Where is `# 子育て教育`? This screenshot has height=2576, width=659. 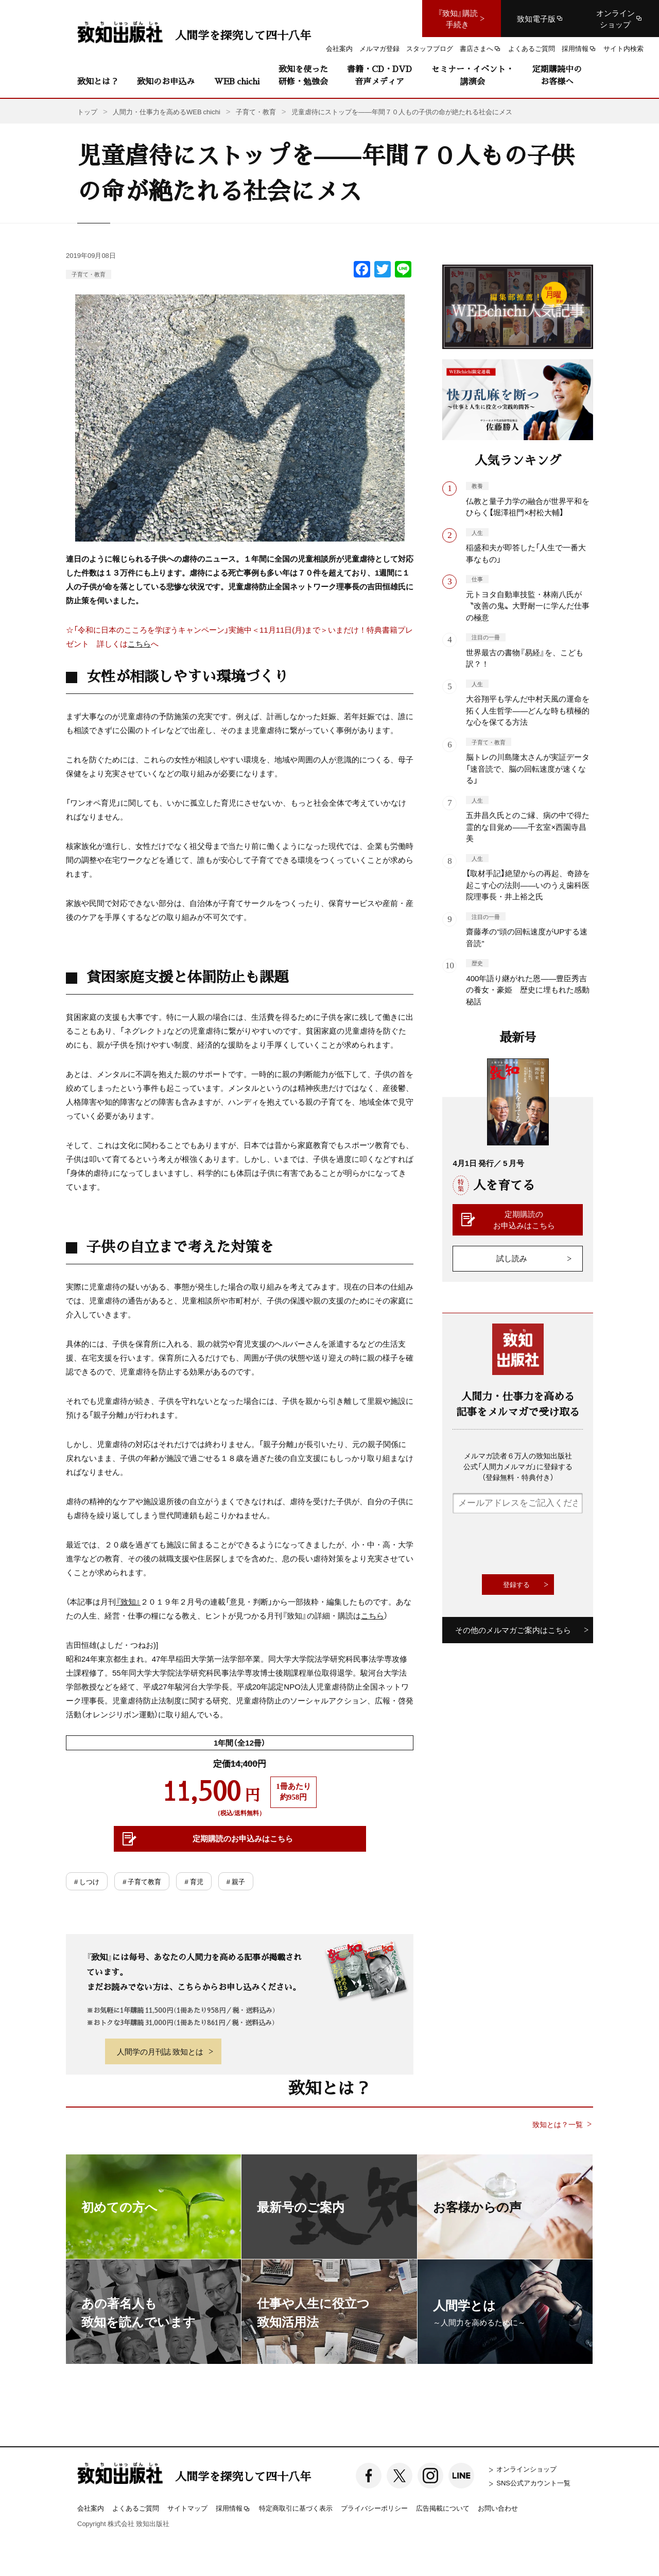 # 子育て教育 is located at coordinates (142, 1881).